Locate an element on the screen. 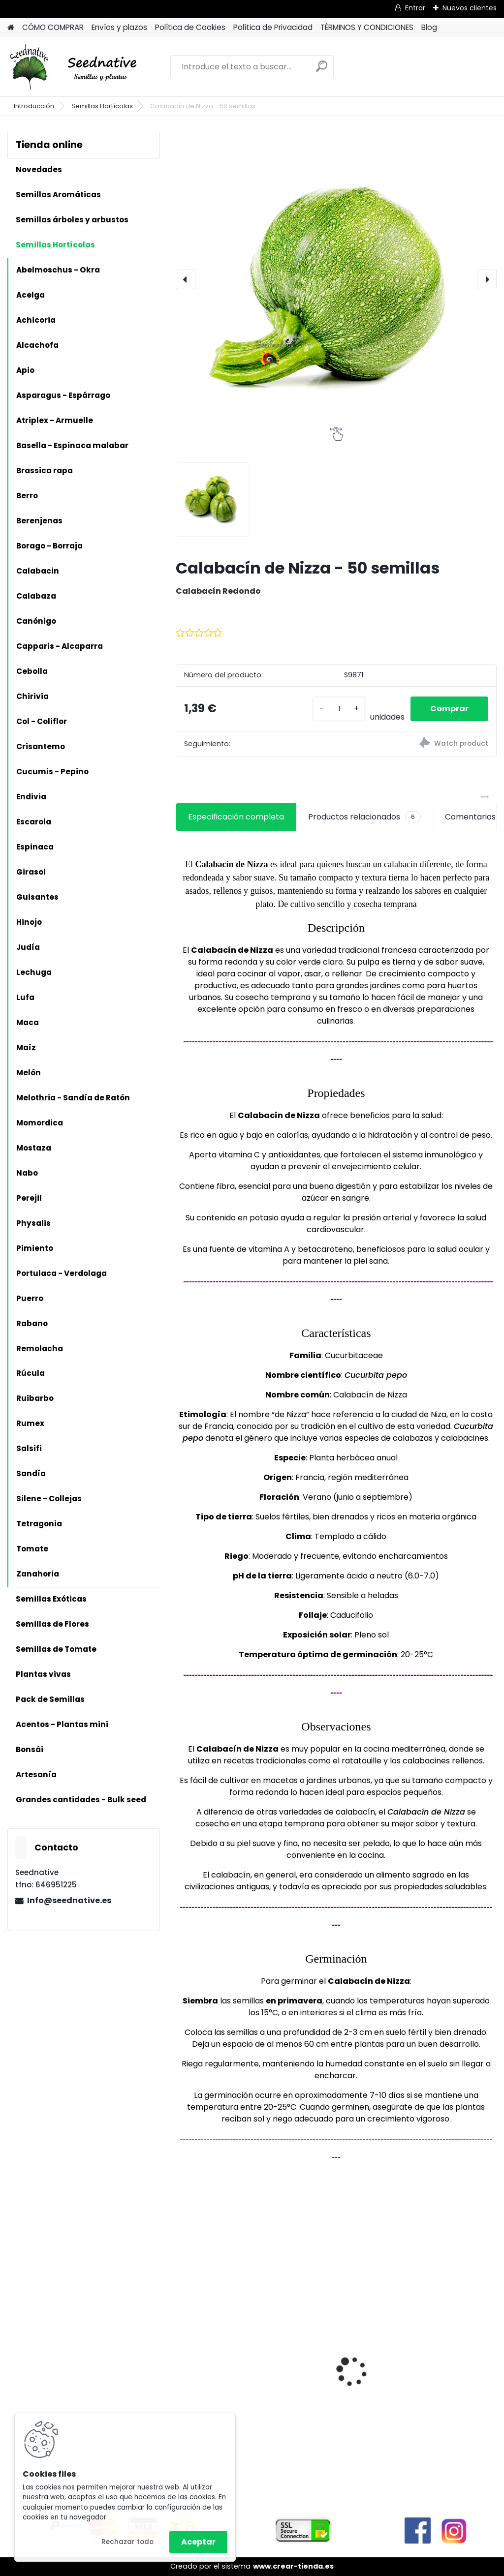 The height and width of the screenshot is (2576, 504). Aceptar is located at coordinates (198, 2541).